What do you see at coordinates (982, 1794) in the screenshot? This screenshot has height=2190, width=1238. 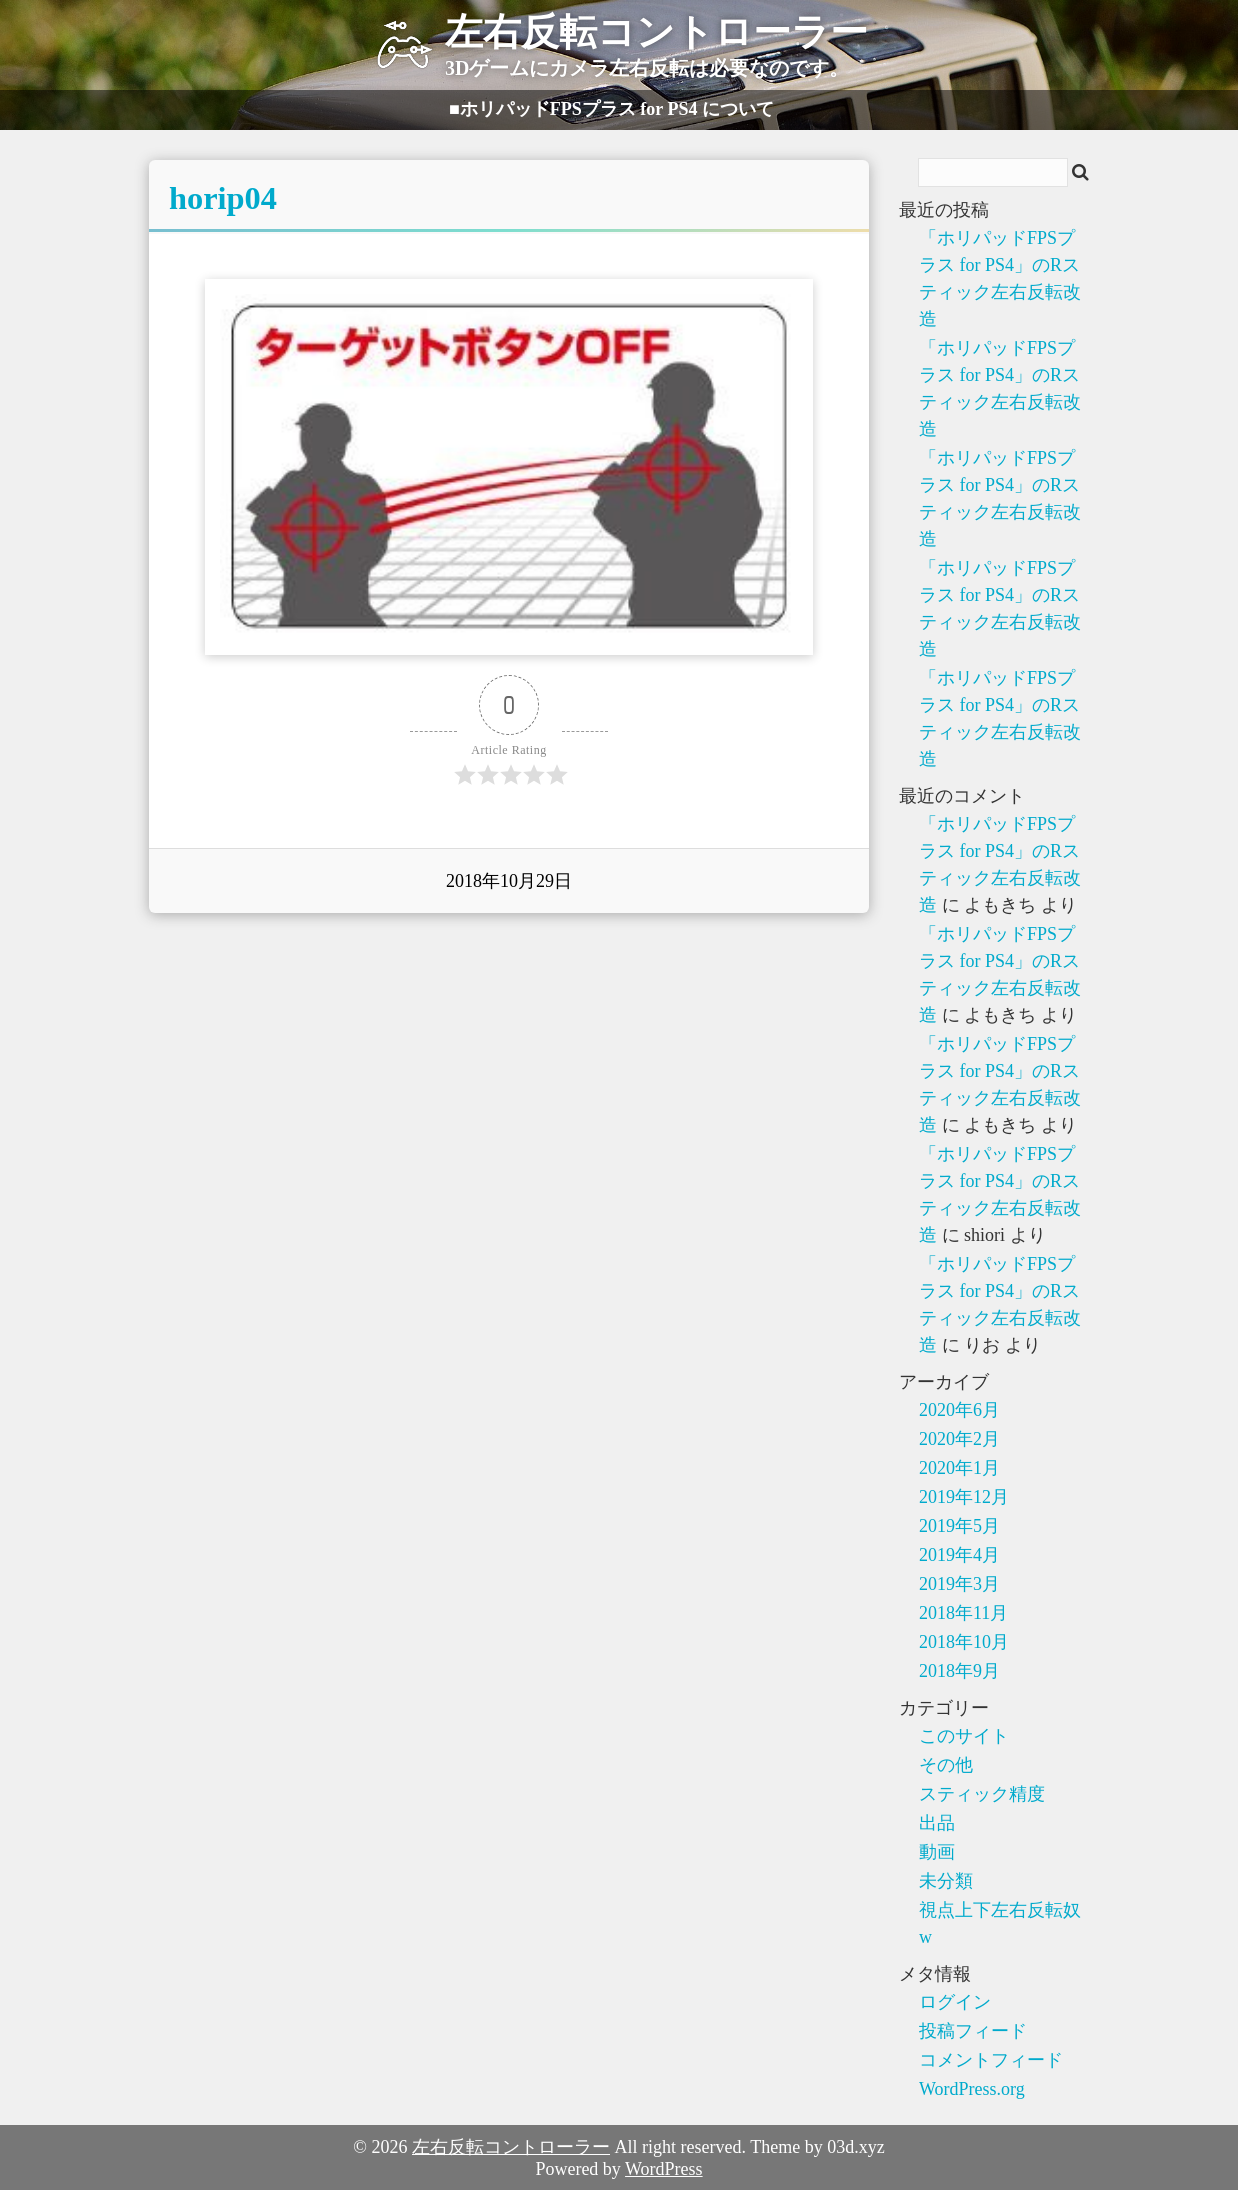 I see `スティック精度` at bounding box center [982, 1794].